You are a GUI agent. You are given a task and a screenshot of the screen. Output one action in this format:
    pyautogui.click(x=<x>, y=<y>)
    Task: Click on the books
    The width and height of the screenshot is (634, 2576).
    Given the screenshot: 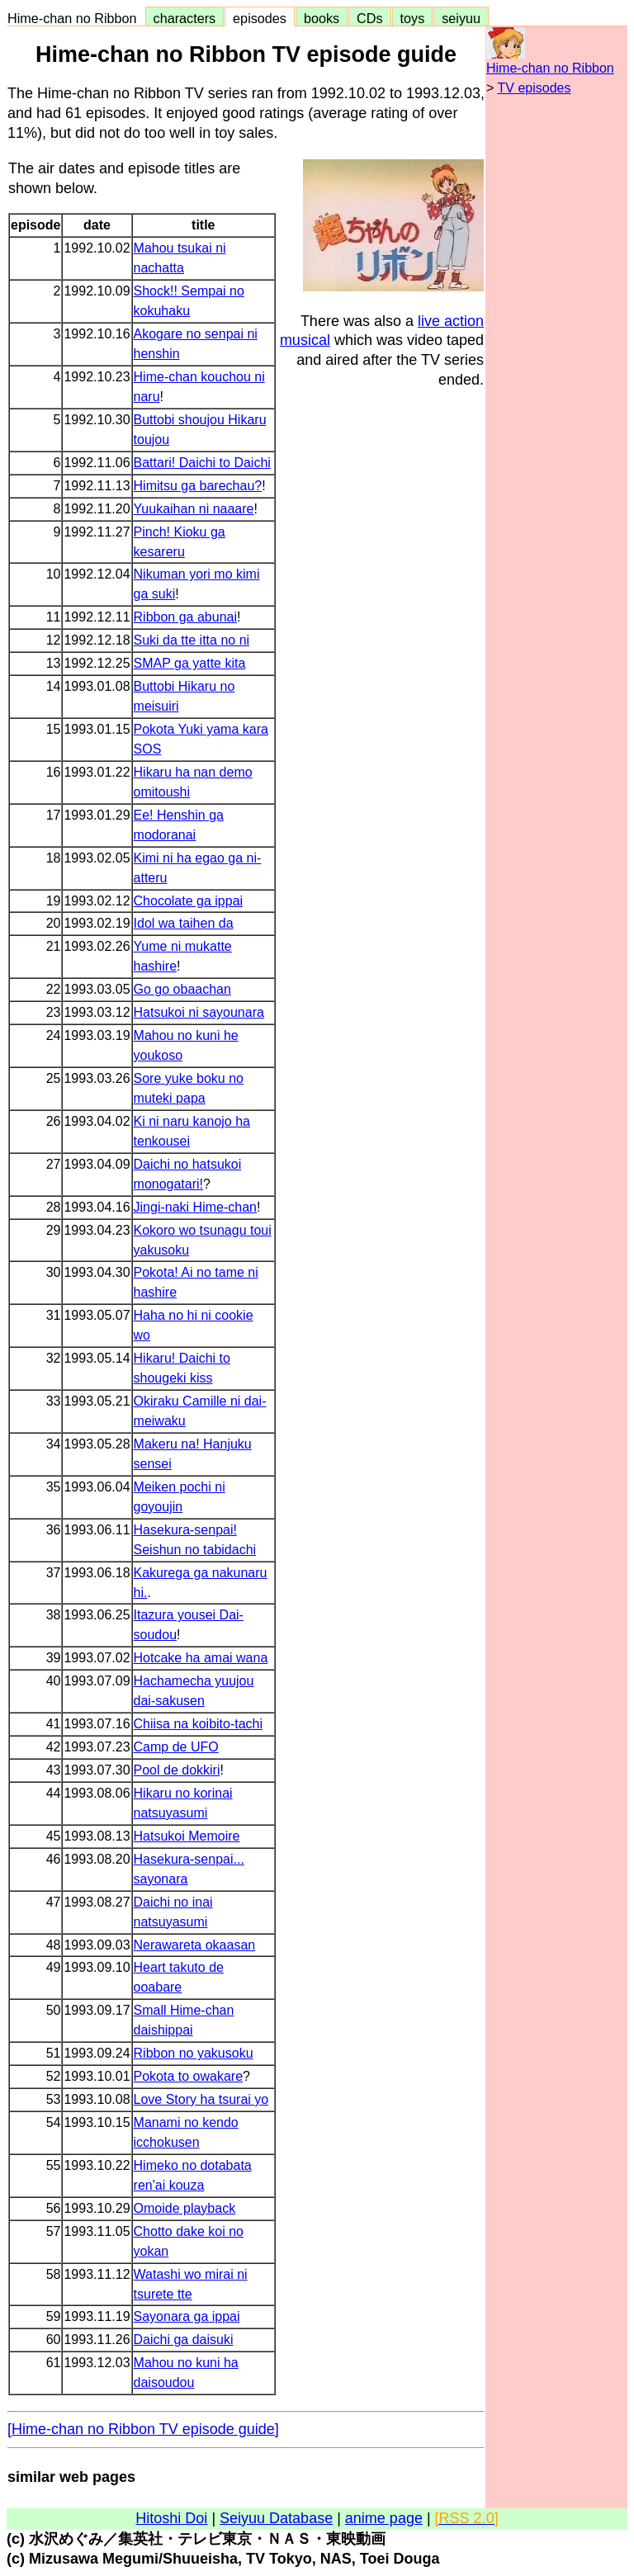 What is the action you would take?
    pyautogui.click(x=321, y=18)
    